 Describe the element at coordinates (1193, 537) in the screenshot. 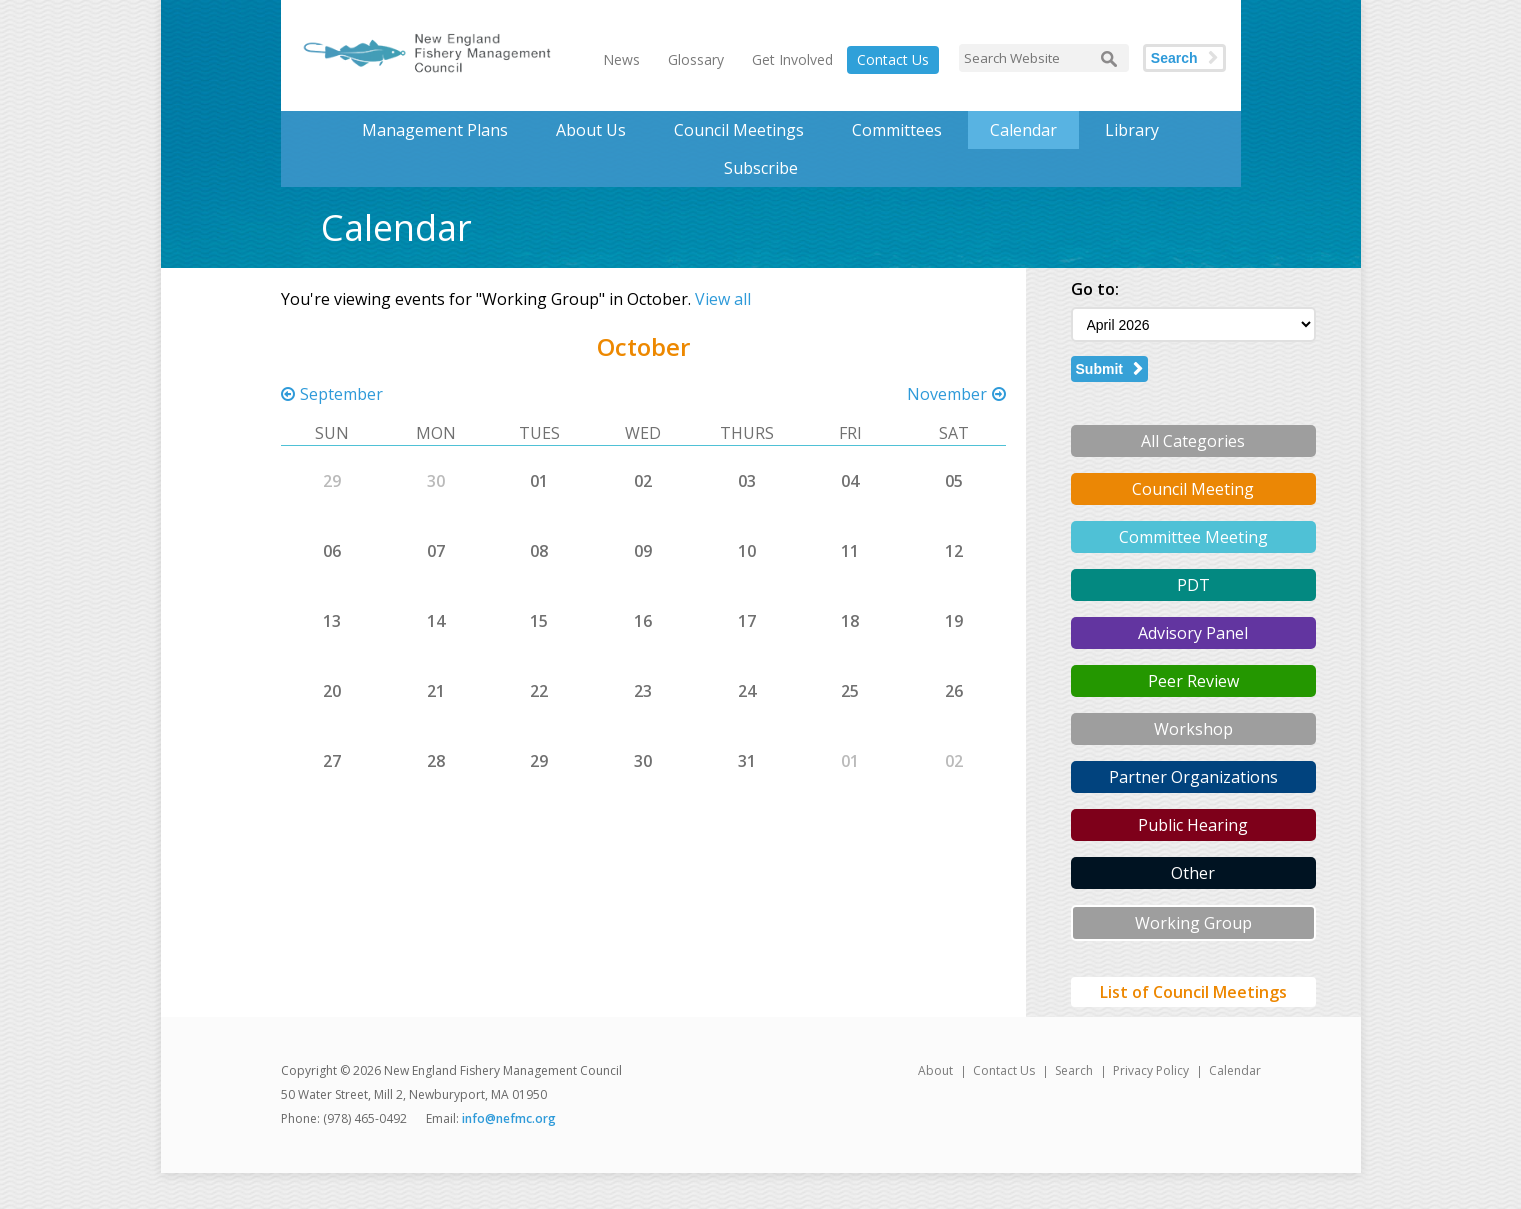

I see `Committee Meeting` at that location.